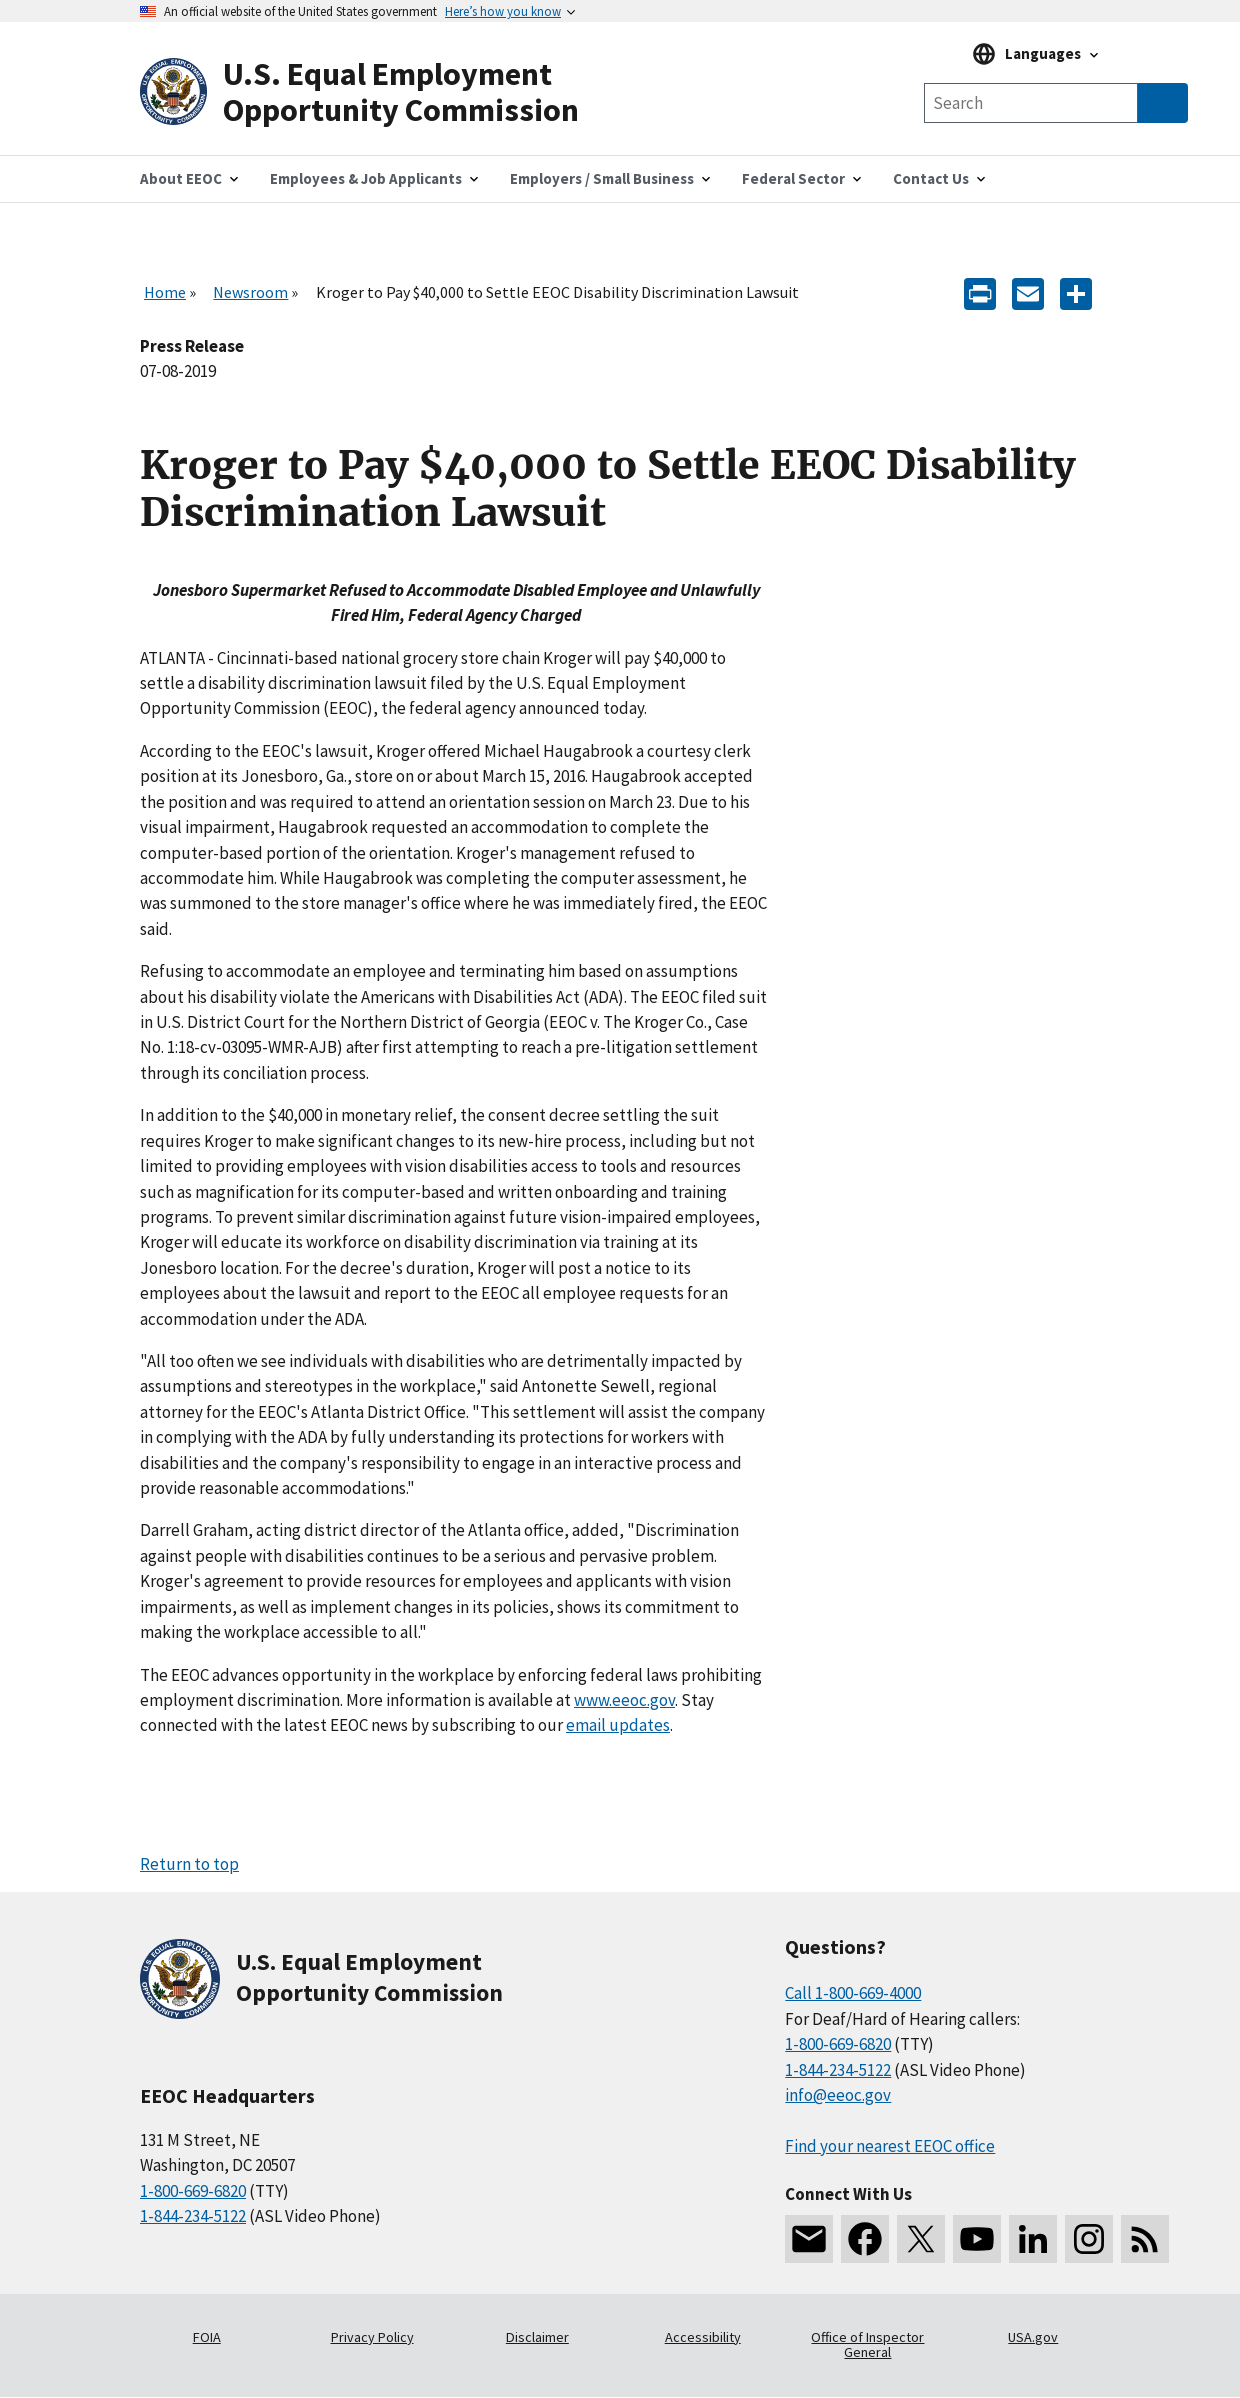 The height and width of the screenshot is (2398, 1240). Describe the element at coordinates (618, 1725) in the screenshot. I see `email updates` at that location.